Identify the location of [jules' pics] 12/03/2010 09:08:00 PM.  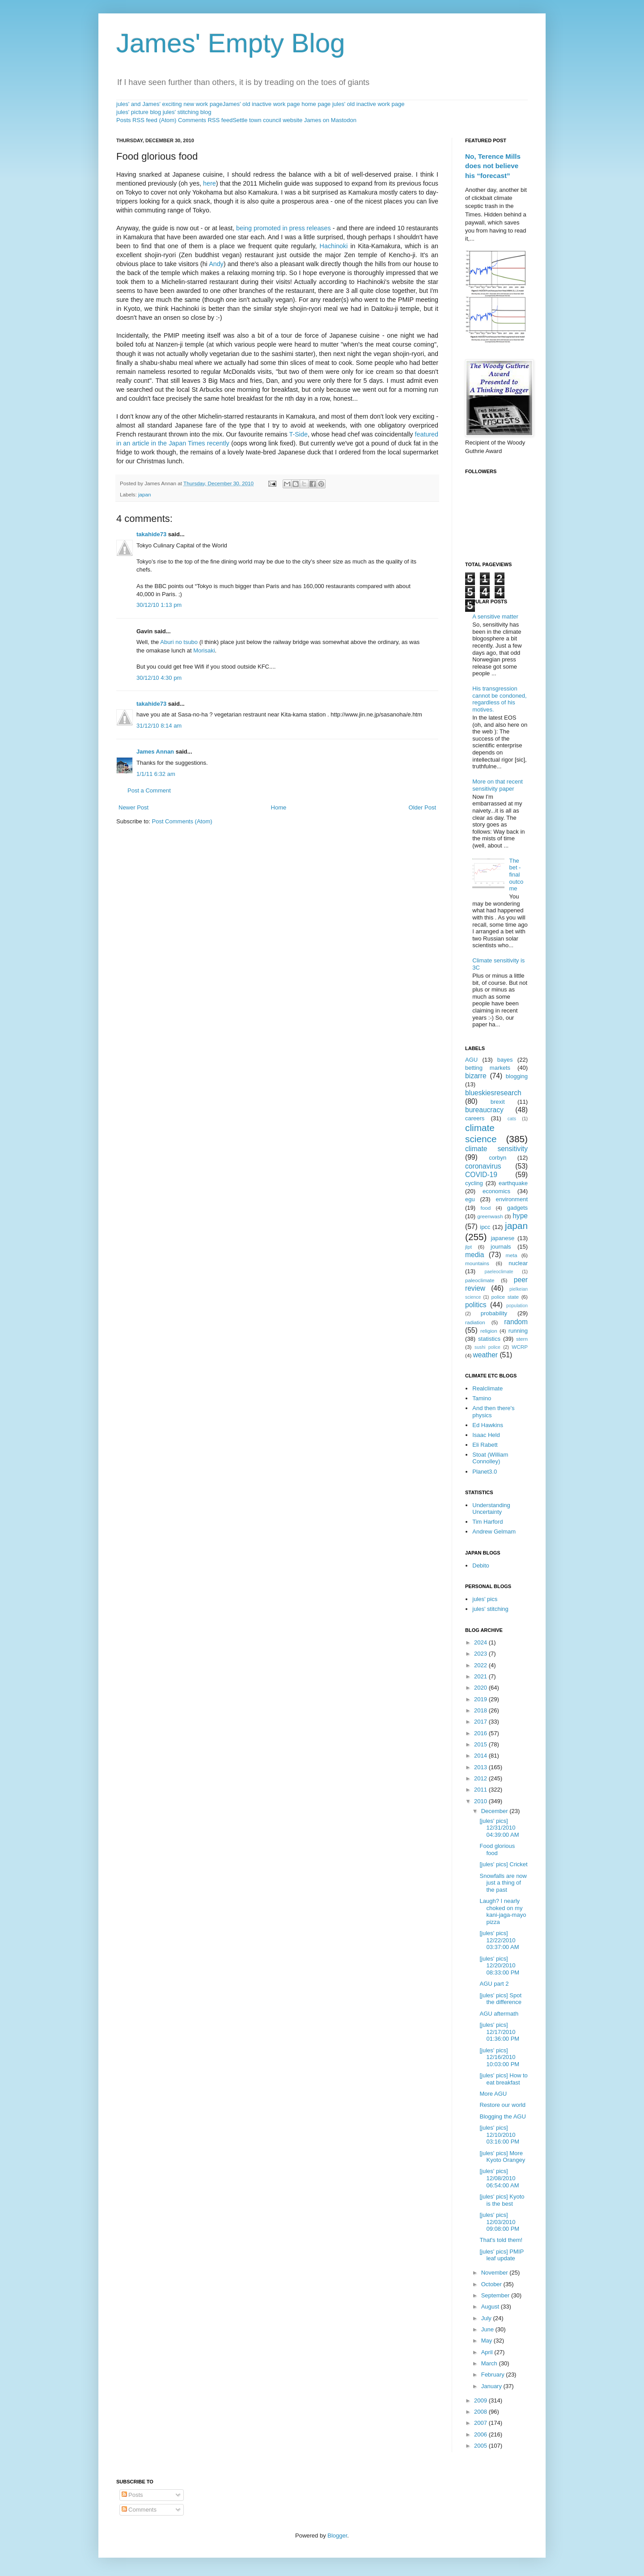
(499, 2222).